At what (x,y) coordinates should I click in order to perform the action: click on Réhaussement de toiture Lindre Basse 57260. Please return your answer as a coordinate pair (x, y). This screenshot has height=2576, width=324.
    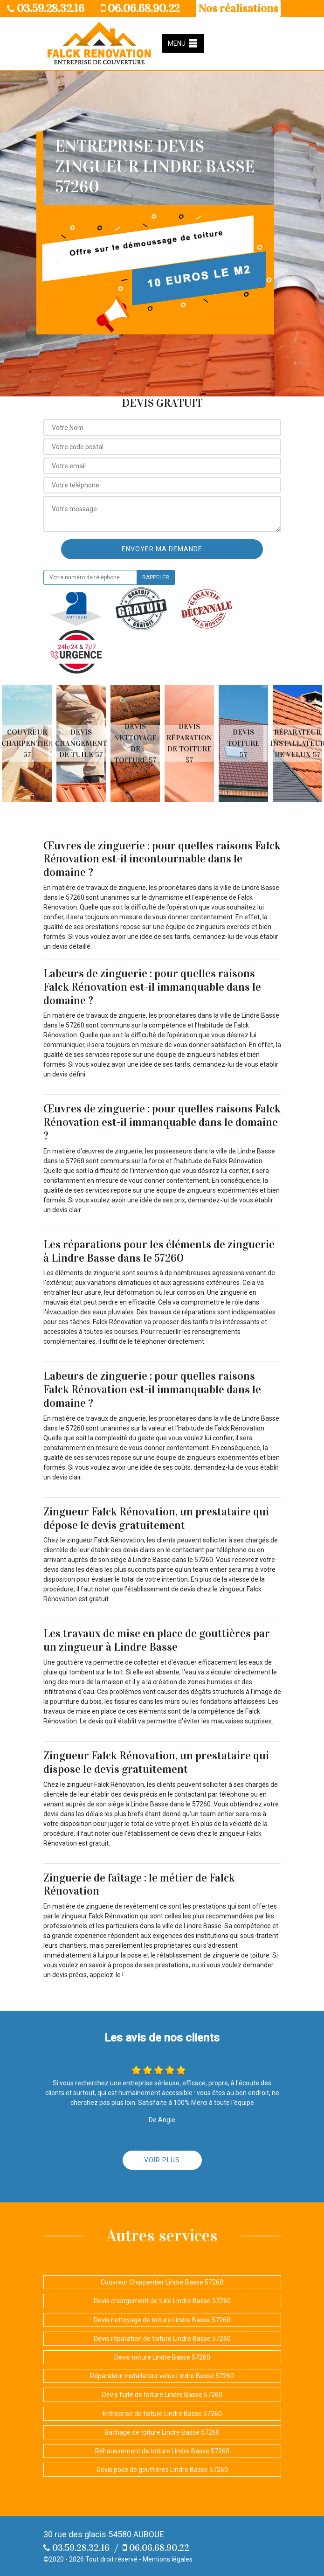
    Looking at the image, I should click on (162, 2451).